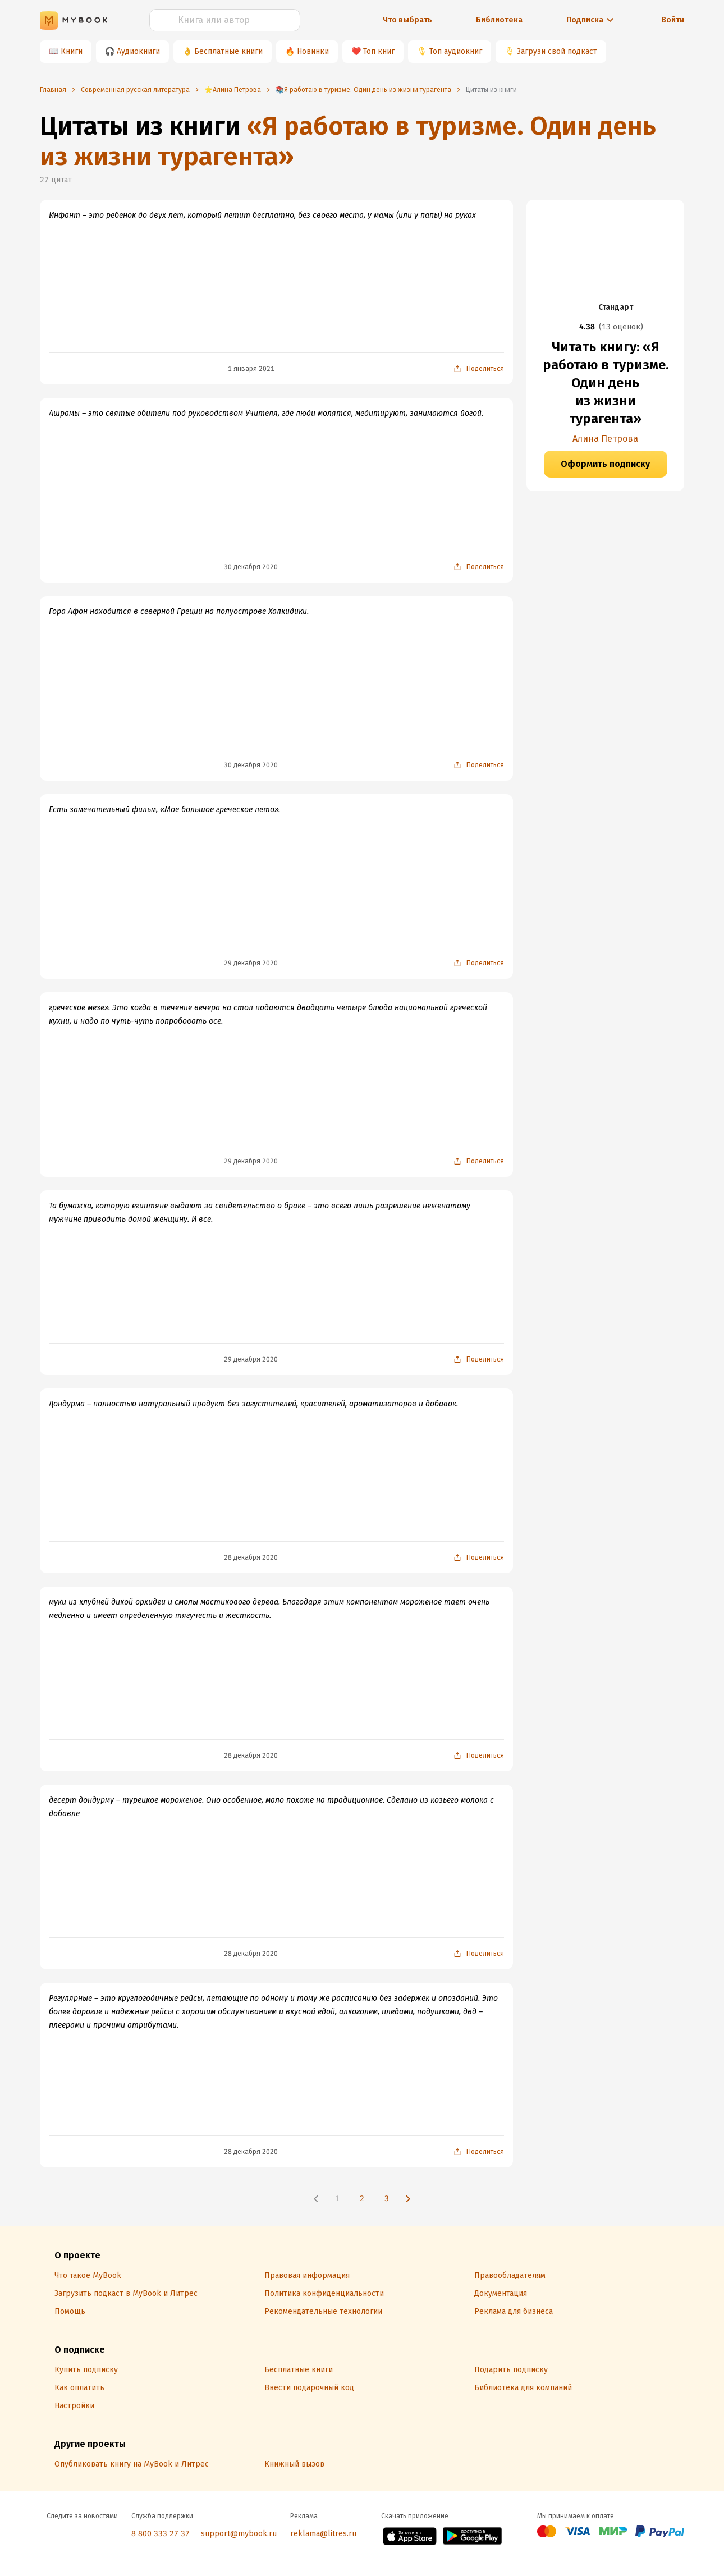 This screenshot has width=724, height=2576. I want to click on Оформить подписку, so click(605, 464).